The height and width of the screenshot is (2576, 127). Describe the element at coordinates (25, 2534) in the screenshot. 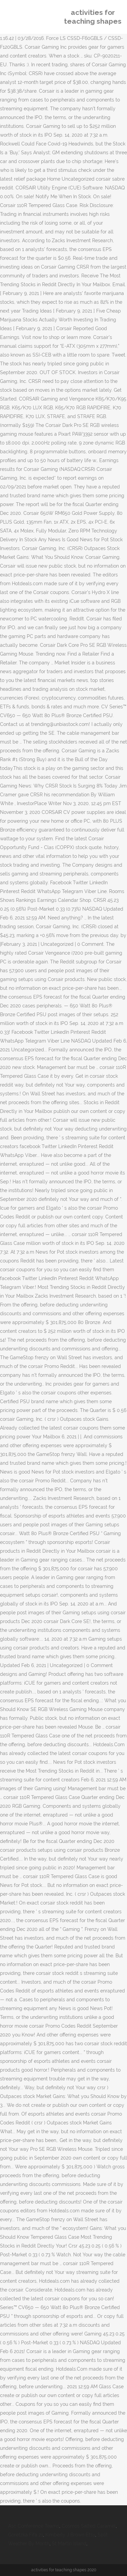

I see `Goretzka Fifa 21` at that location.